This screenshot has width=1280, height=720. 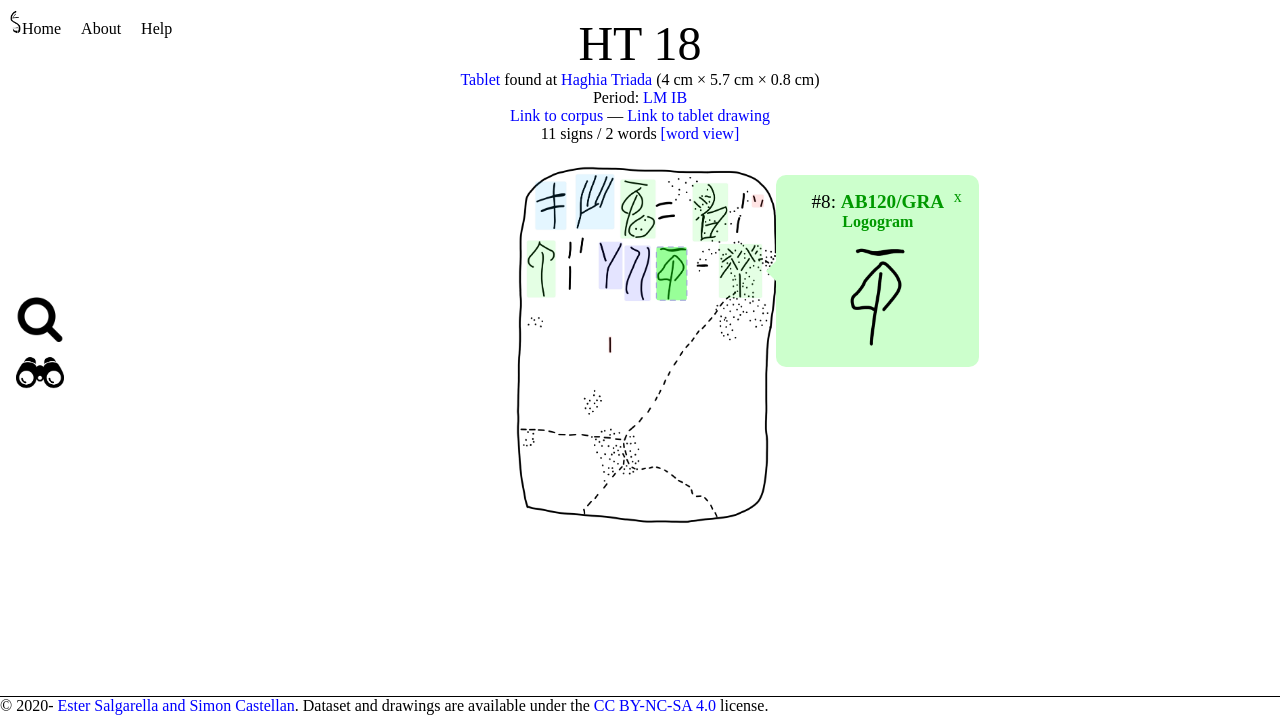 What do you see at coordinates (480, 79) in the screenshot?
I see `Tablet` at bounding box center [480, 79].